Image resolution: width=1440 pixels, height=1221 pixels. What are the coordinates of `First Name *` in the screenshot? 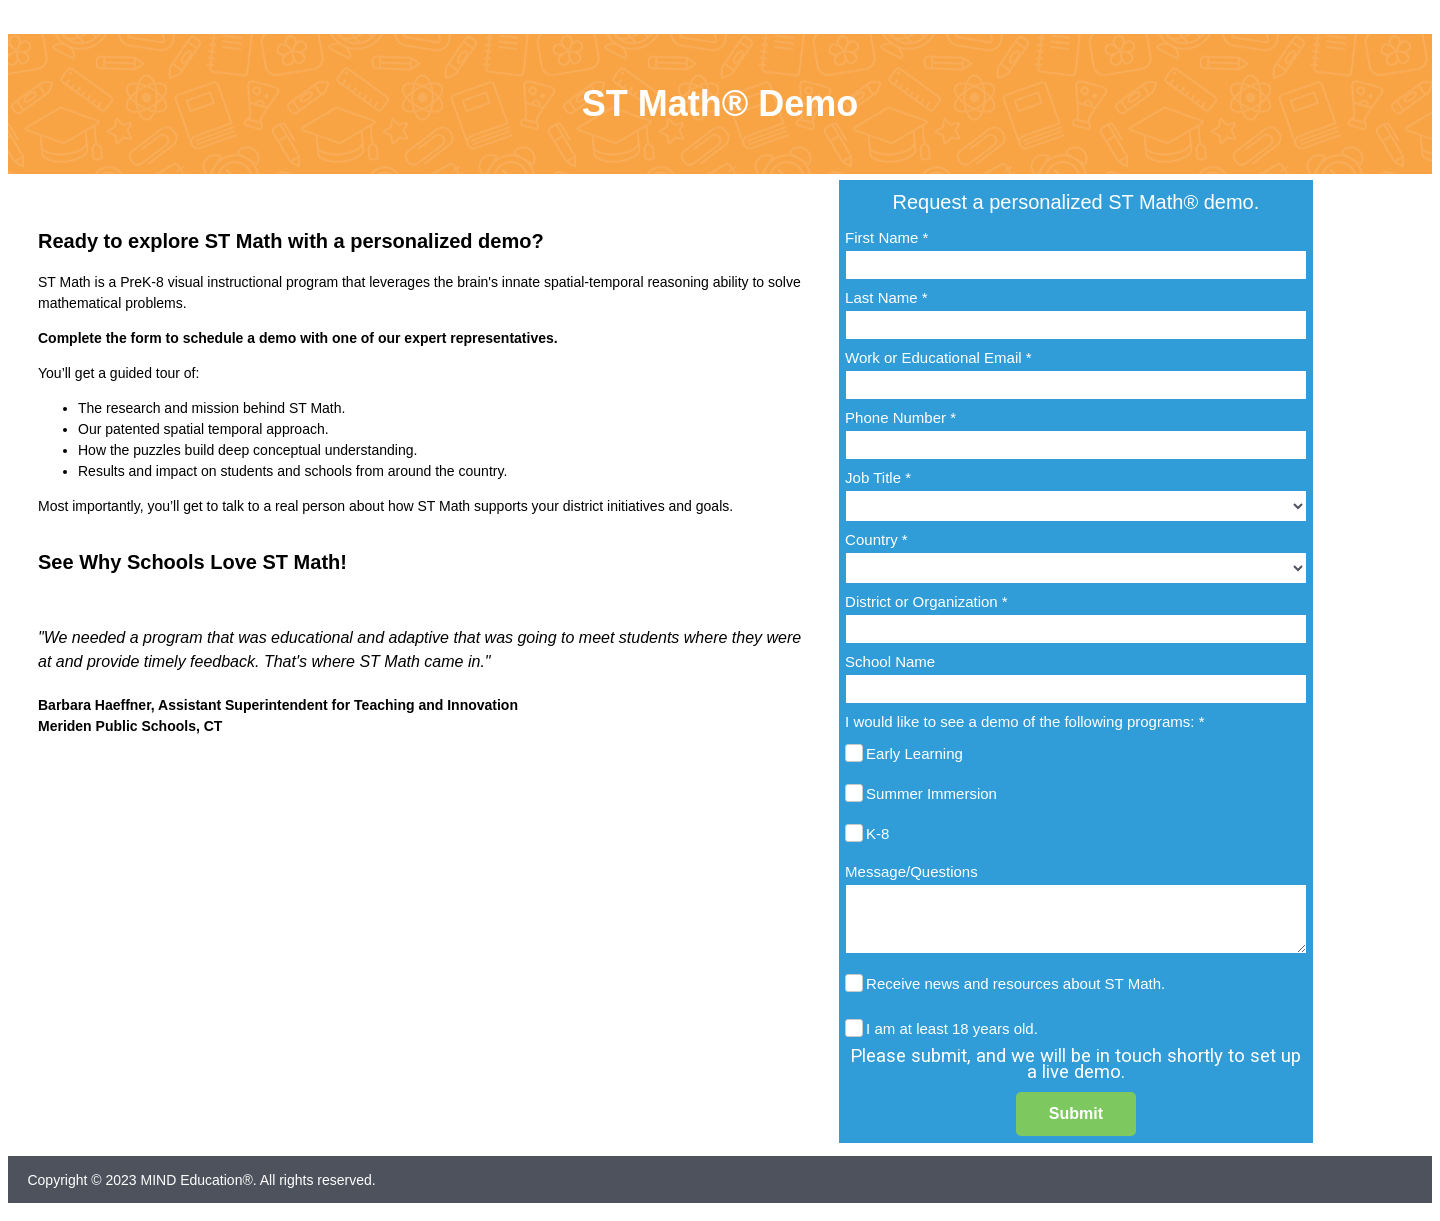 It's located at (886, 237).